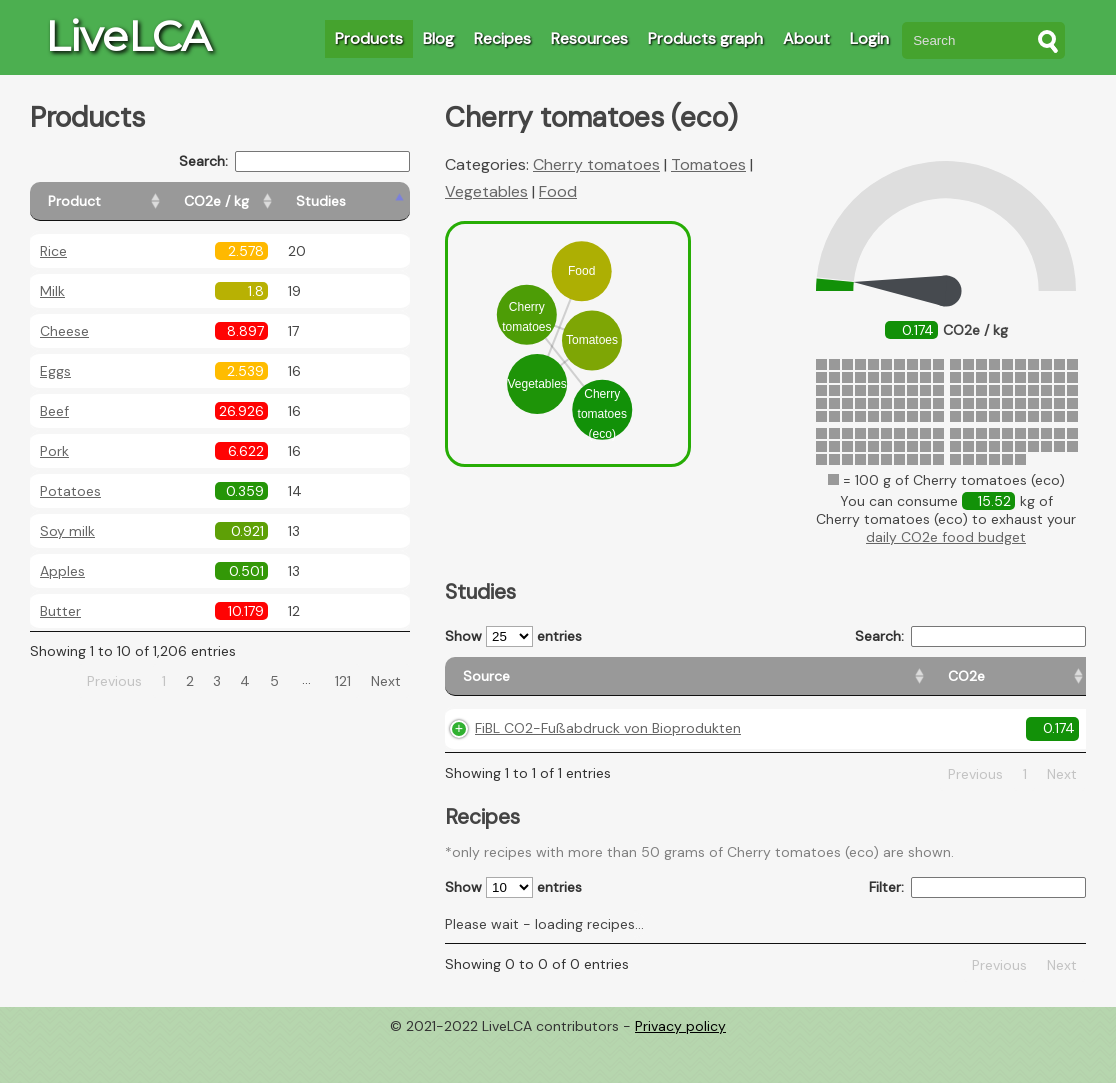 The image size is (1116, 1083). What do you see at coordinates (366, 201) in the screenshot?
I see `[Studies: activate to sort column ascending]` at bounding box center [366, 201].